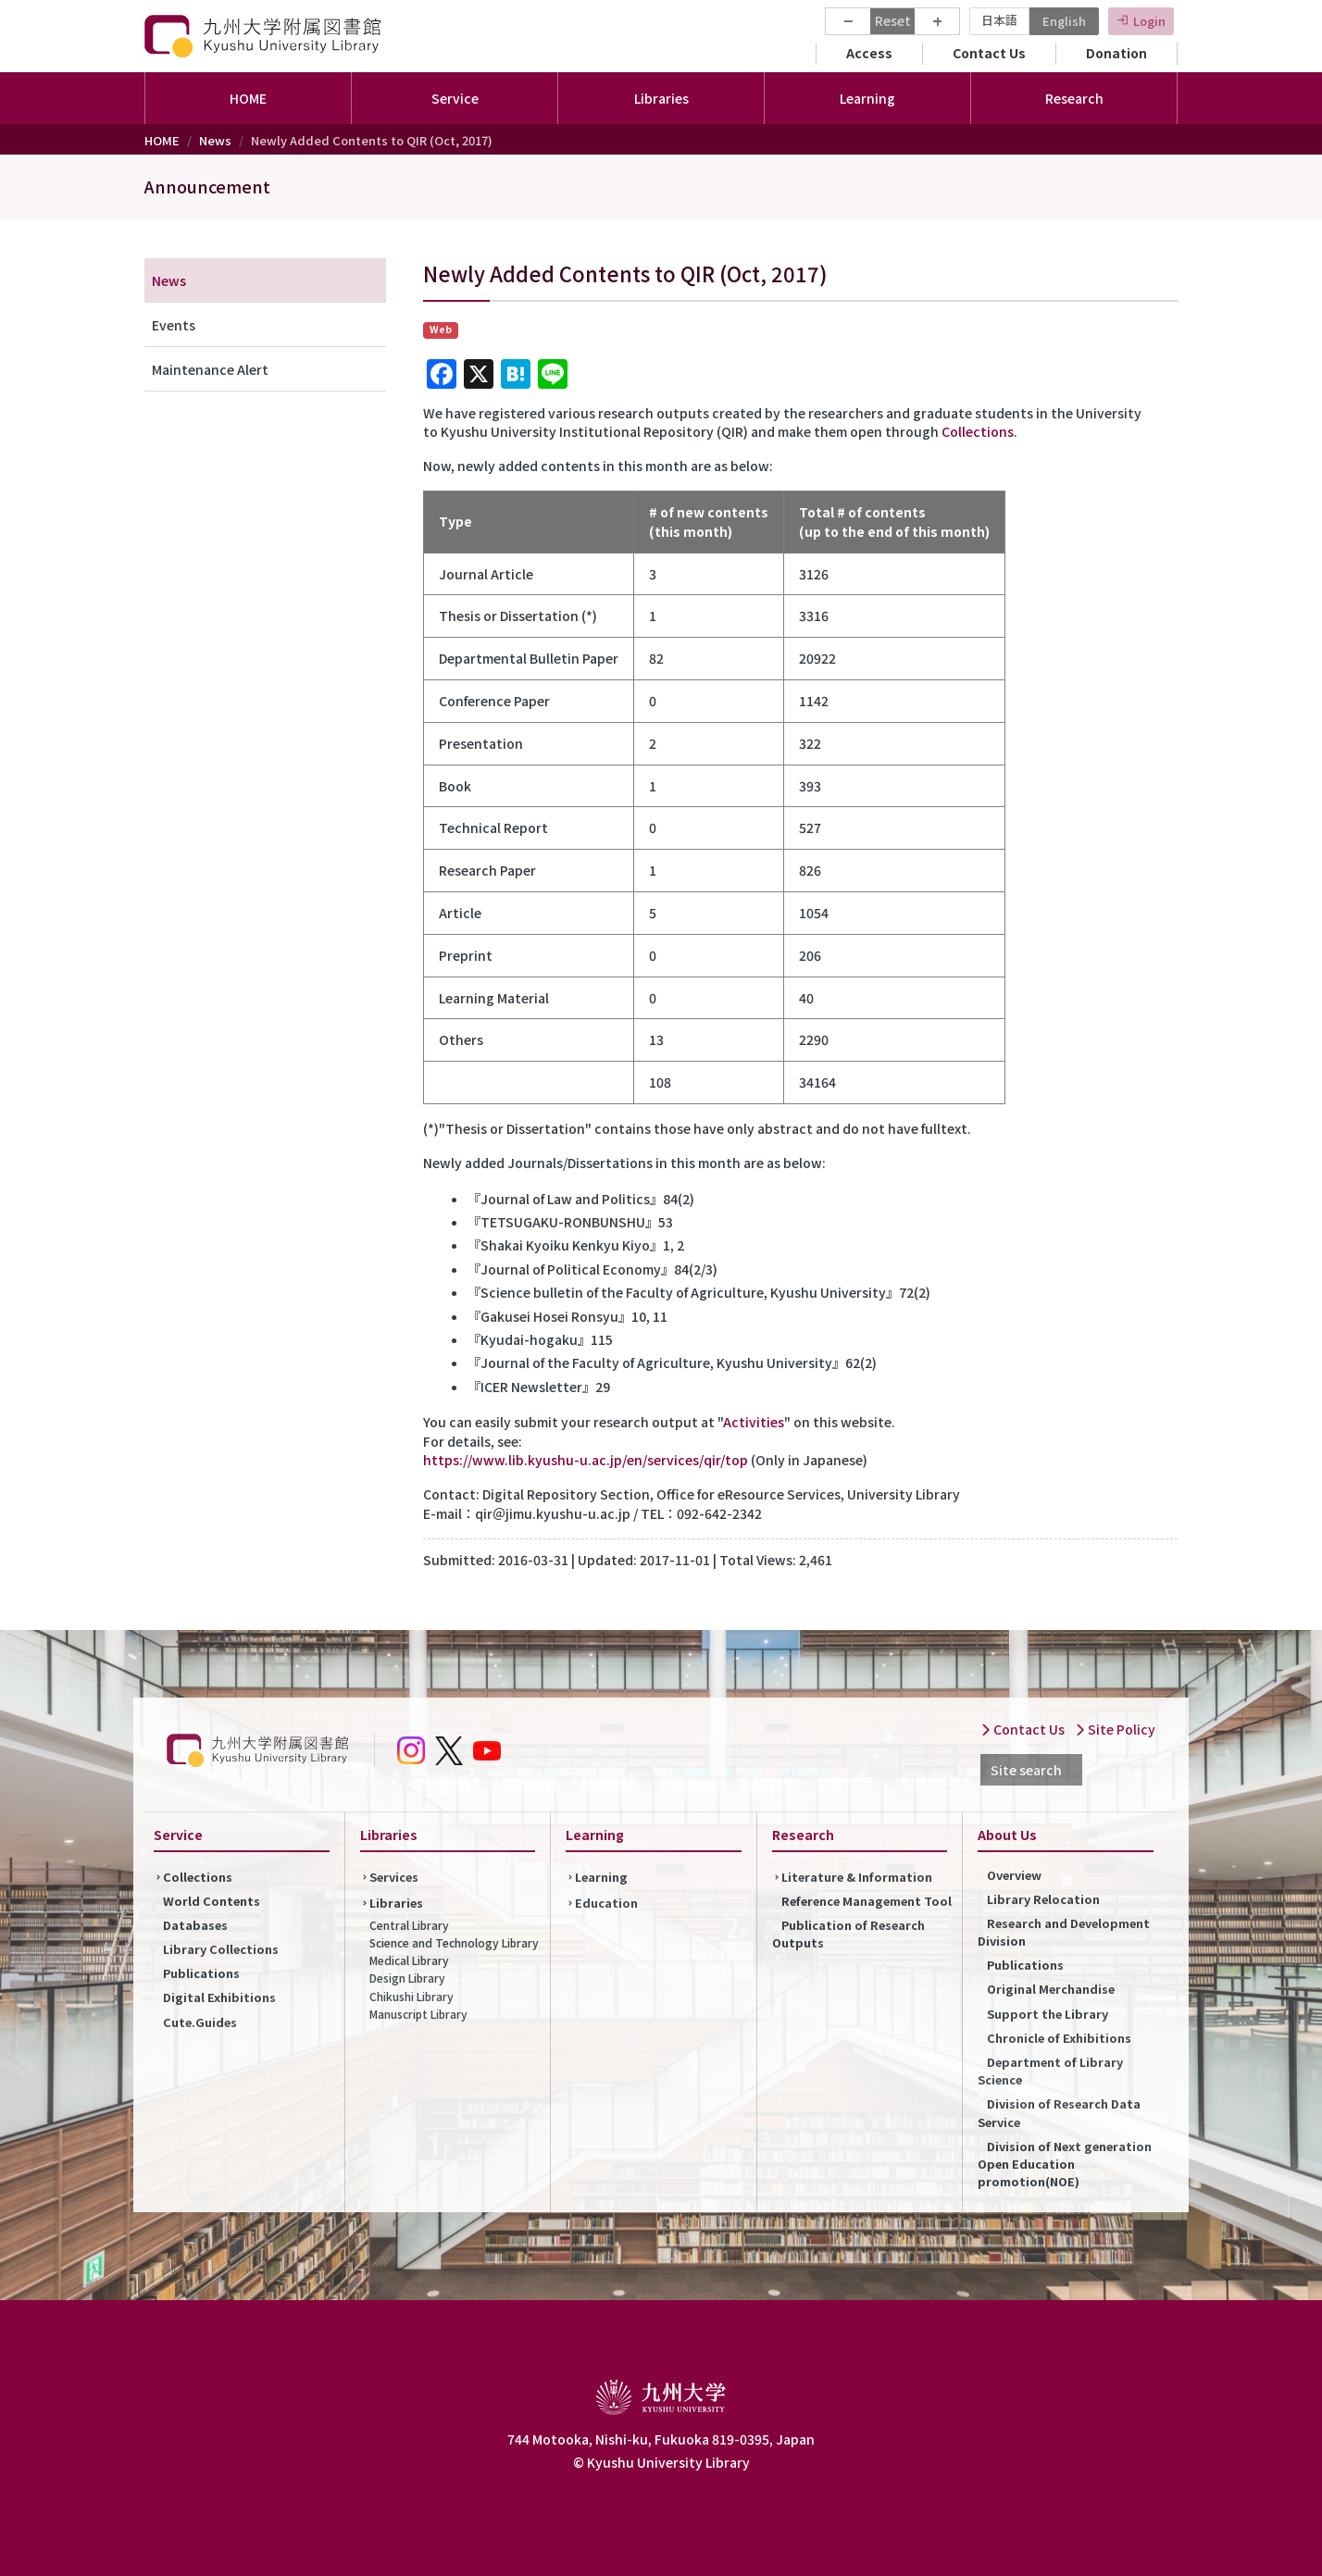 The height and width of the screenshot is (2576, 1322). What do you see at coordinates (989, 53) in the screenshot?
I see `Contact Us` at bounding box center [989, 53].